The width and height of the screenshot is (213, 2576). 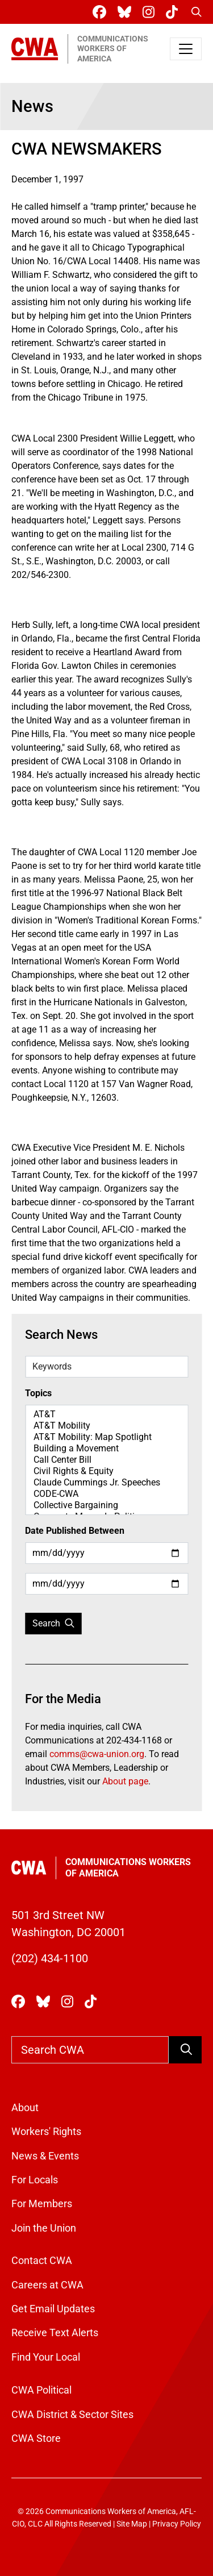 I want to click on AT&T Mobility, so click(x=106, y=1425).